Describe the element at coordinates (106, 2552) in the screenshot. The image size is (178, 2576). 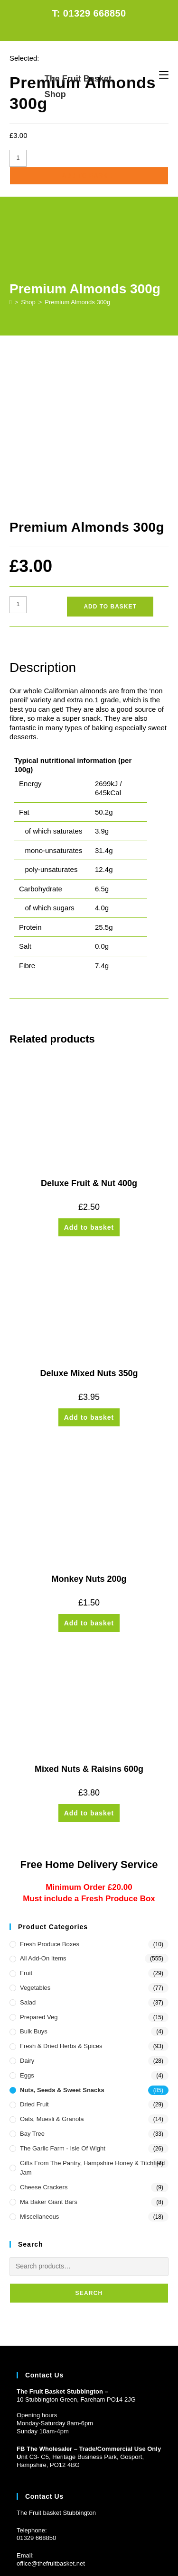
I see `Prickly Pear Design` at that location.